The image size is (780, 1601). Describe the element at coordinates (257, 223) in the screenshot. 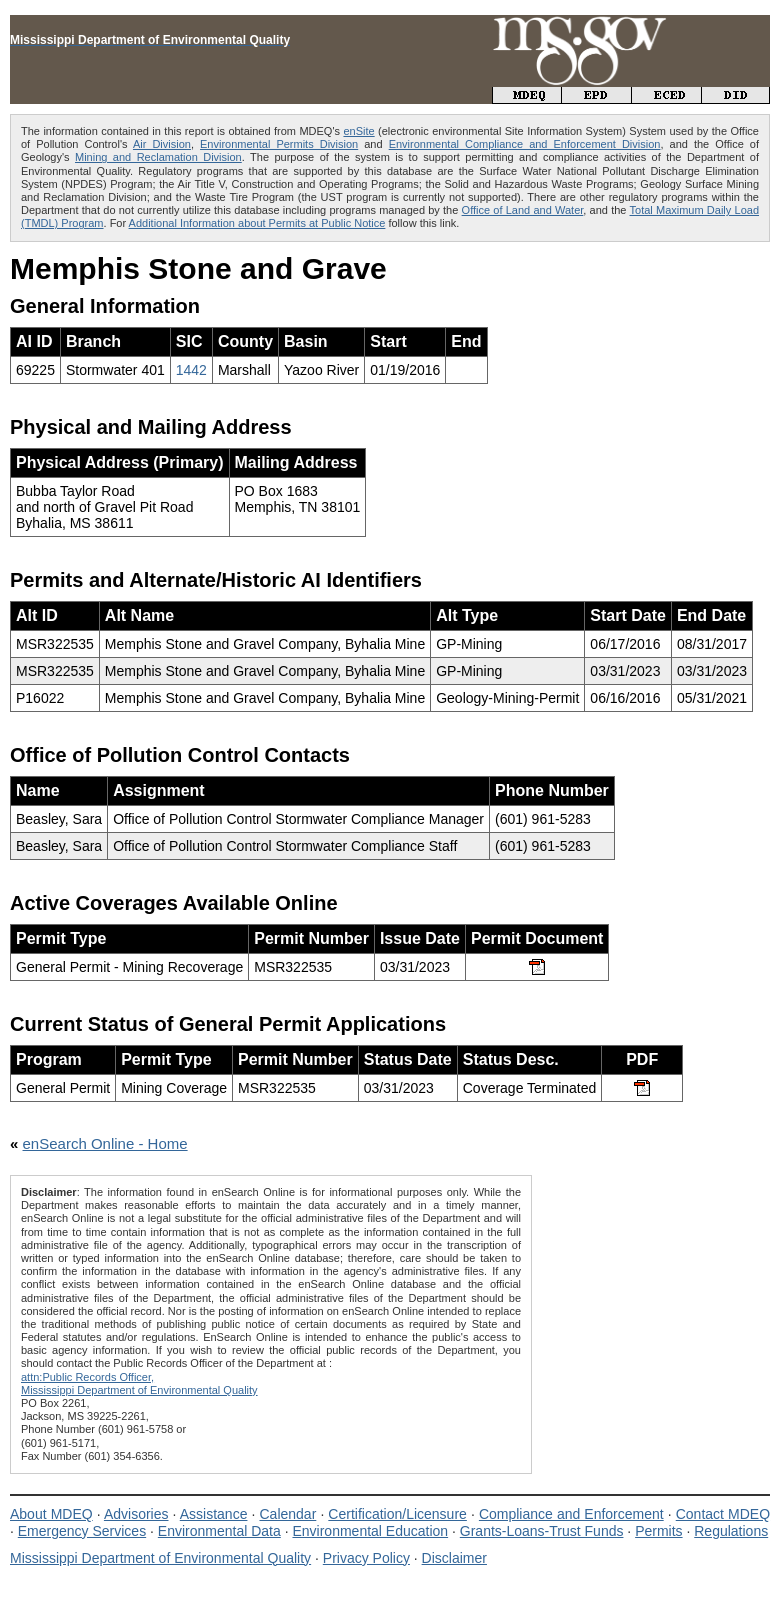

I see `Additional Information about Permits at Public Notice` at that location.